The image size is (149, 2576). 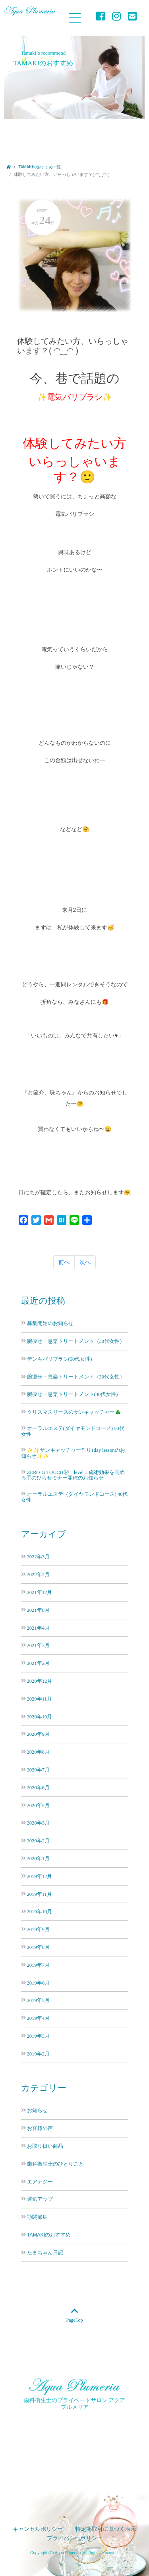 What do you see at coordinates (39, 1894) in the screenshot?
I see `2019年11月` at bounding box center [39, 1894].